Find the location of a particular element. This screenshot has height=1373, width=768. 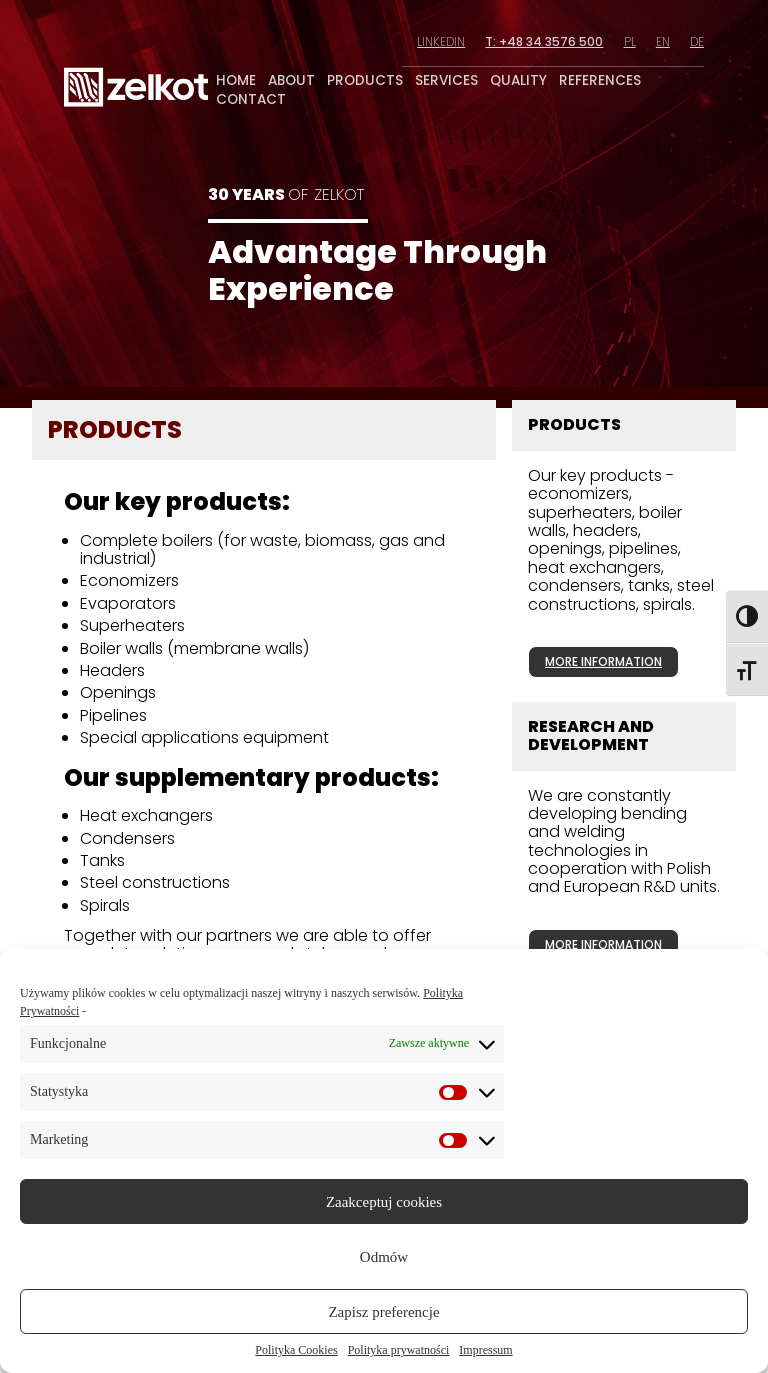

quality is located at coordinates (518, 80).